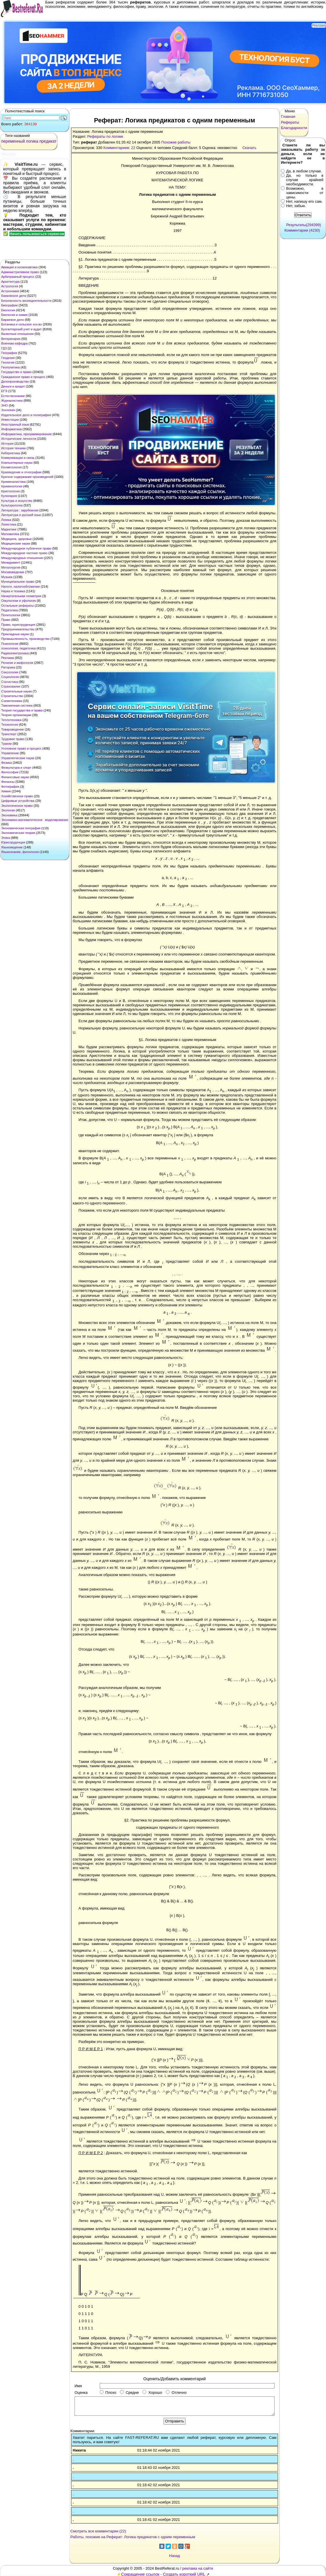 Image resolution: width=326 pixels, height=2576 pixels. I want to click on Схемотехника, so click(11, 701).